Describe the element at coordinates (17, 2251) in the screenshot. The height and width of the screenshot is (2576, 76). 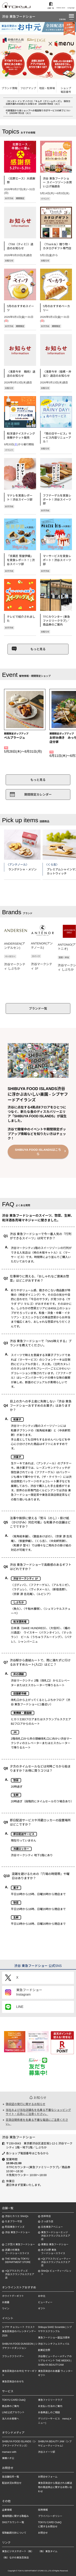
I see `武蔵小杉東急フードショースライス` at that location.